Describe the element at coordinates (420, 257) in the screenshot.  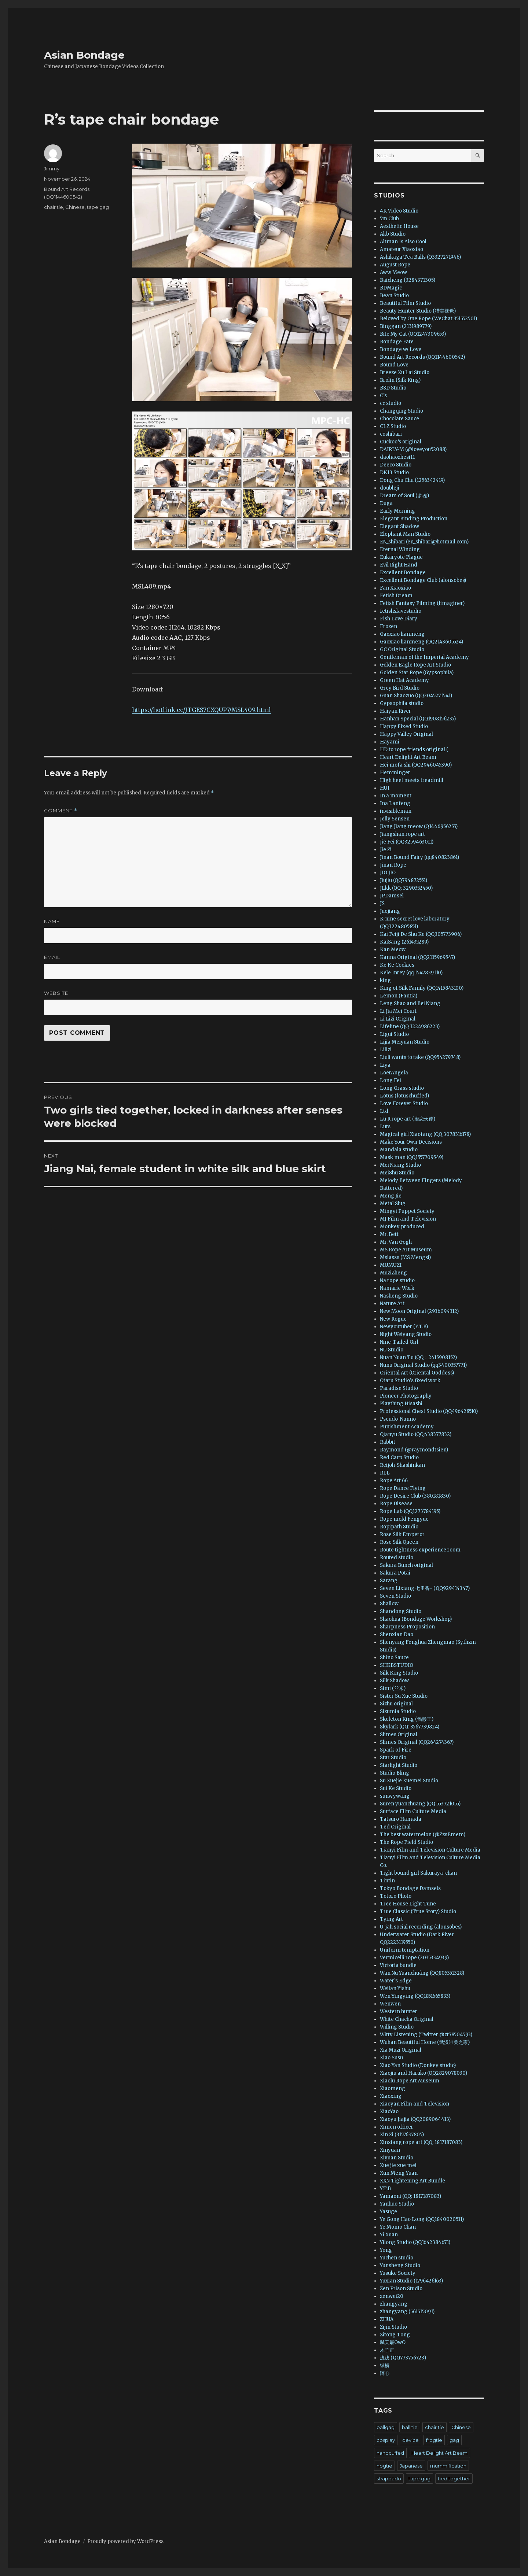
I see `Ashikaga Tea Balls (Q3327271946)` at that location.